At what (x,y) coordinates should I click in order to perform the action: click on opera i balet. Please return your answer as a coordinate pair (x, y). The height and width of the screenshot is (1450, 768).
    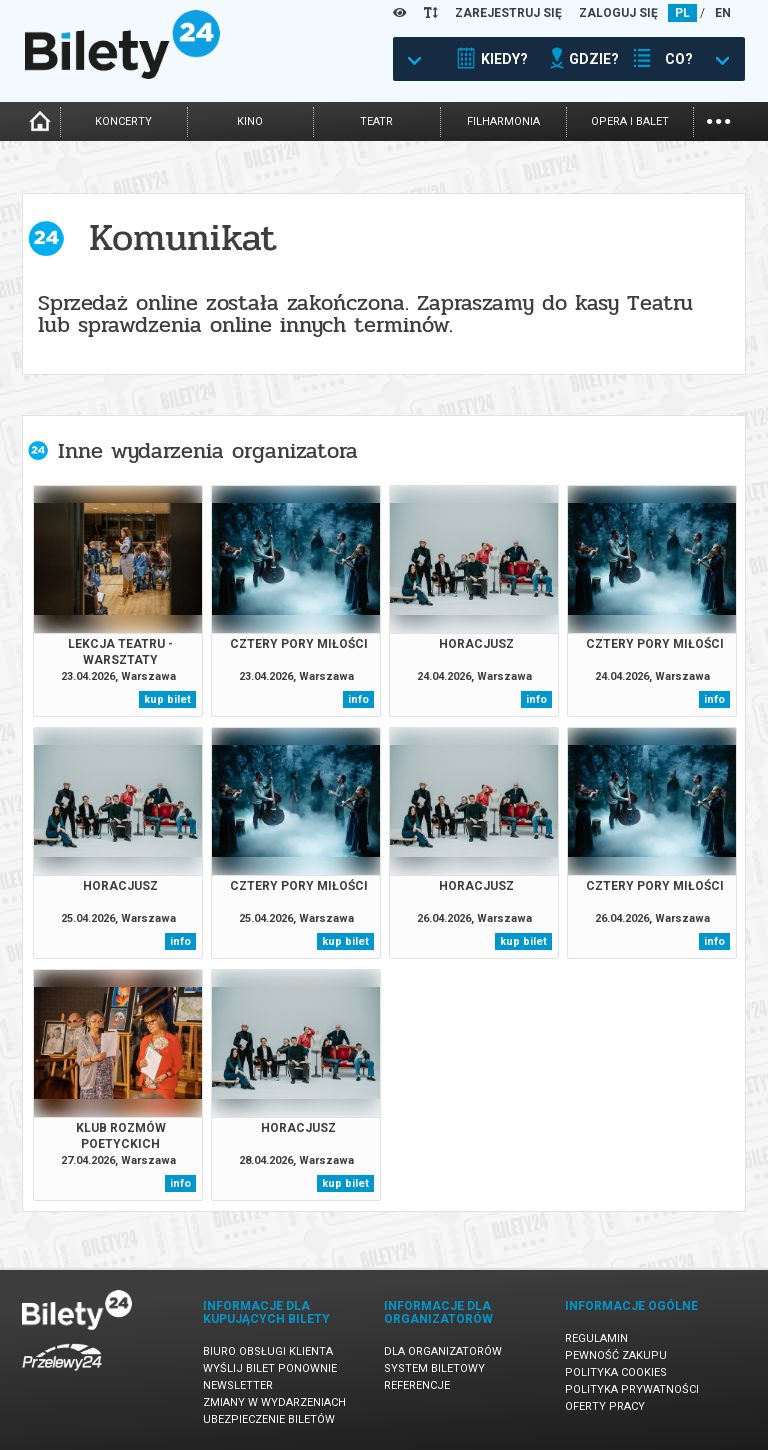
    Looking at the image, I should click on (630, 121).